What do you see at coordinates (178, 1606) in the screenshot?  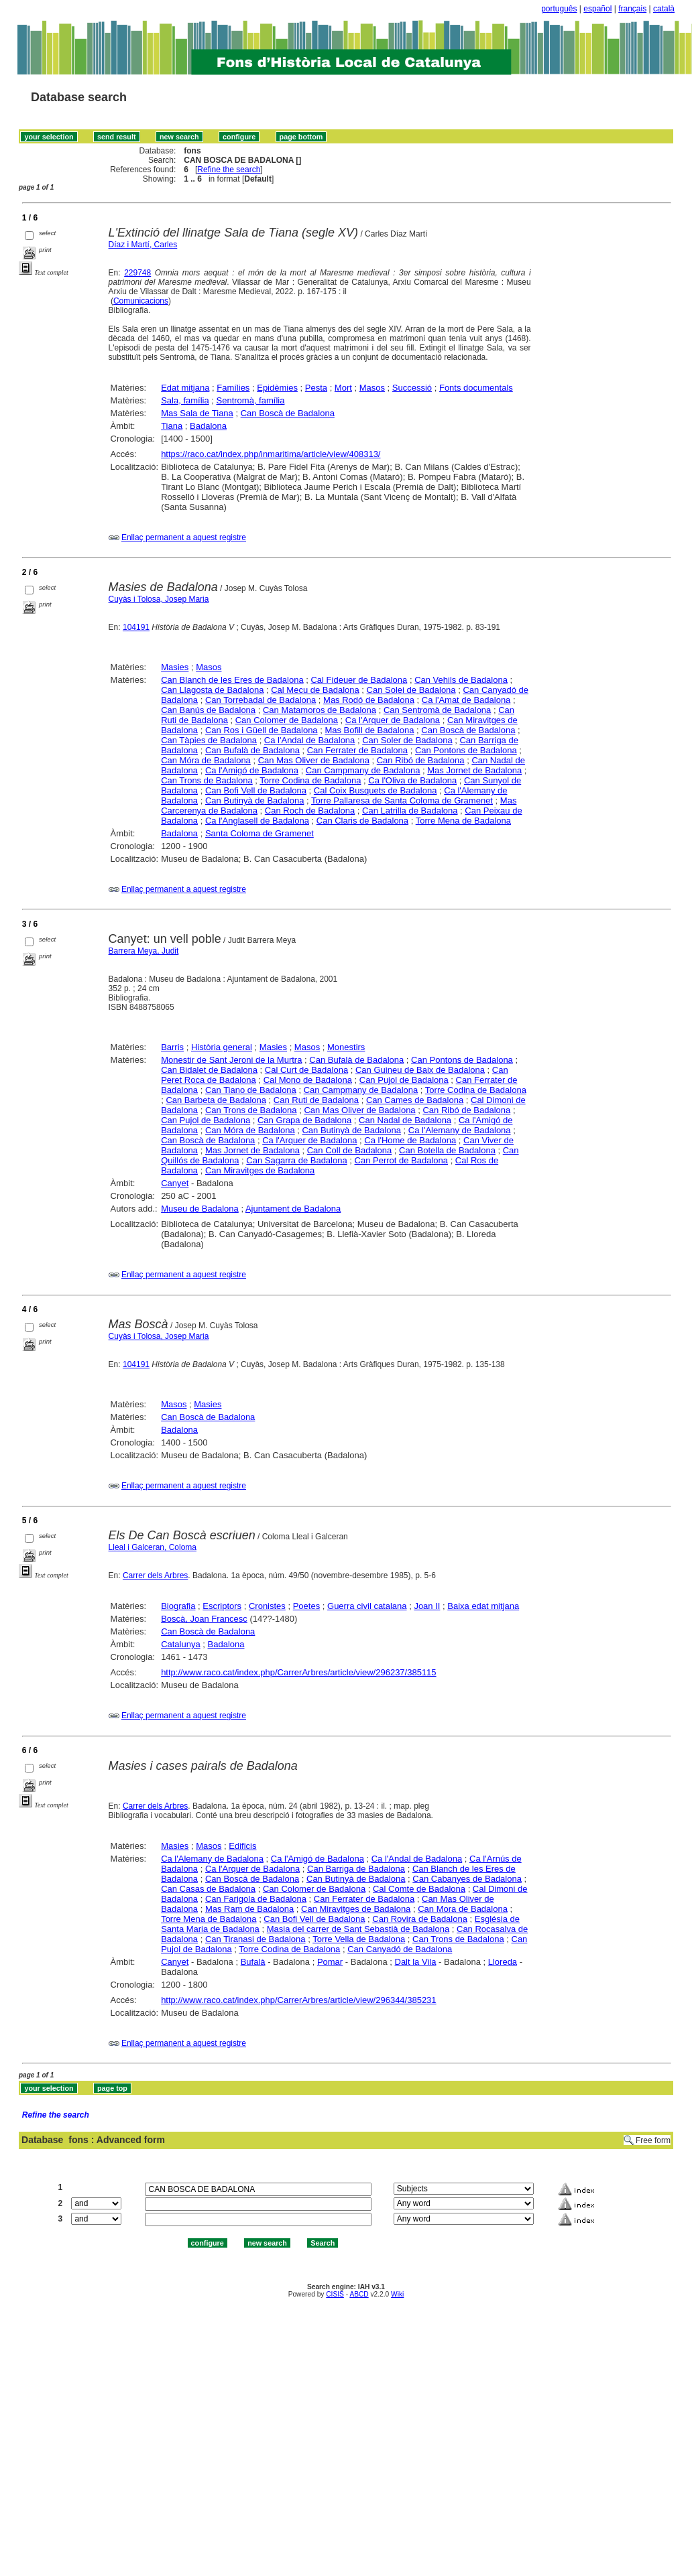 I see `Biografia` at bounding box center [178, 1606].